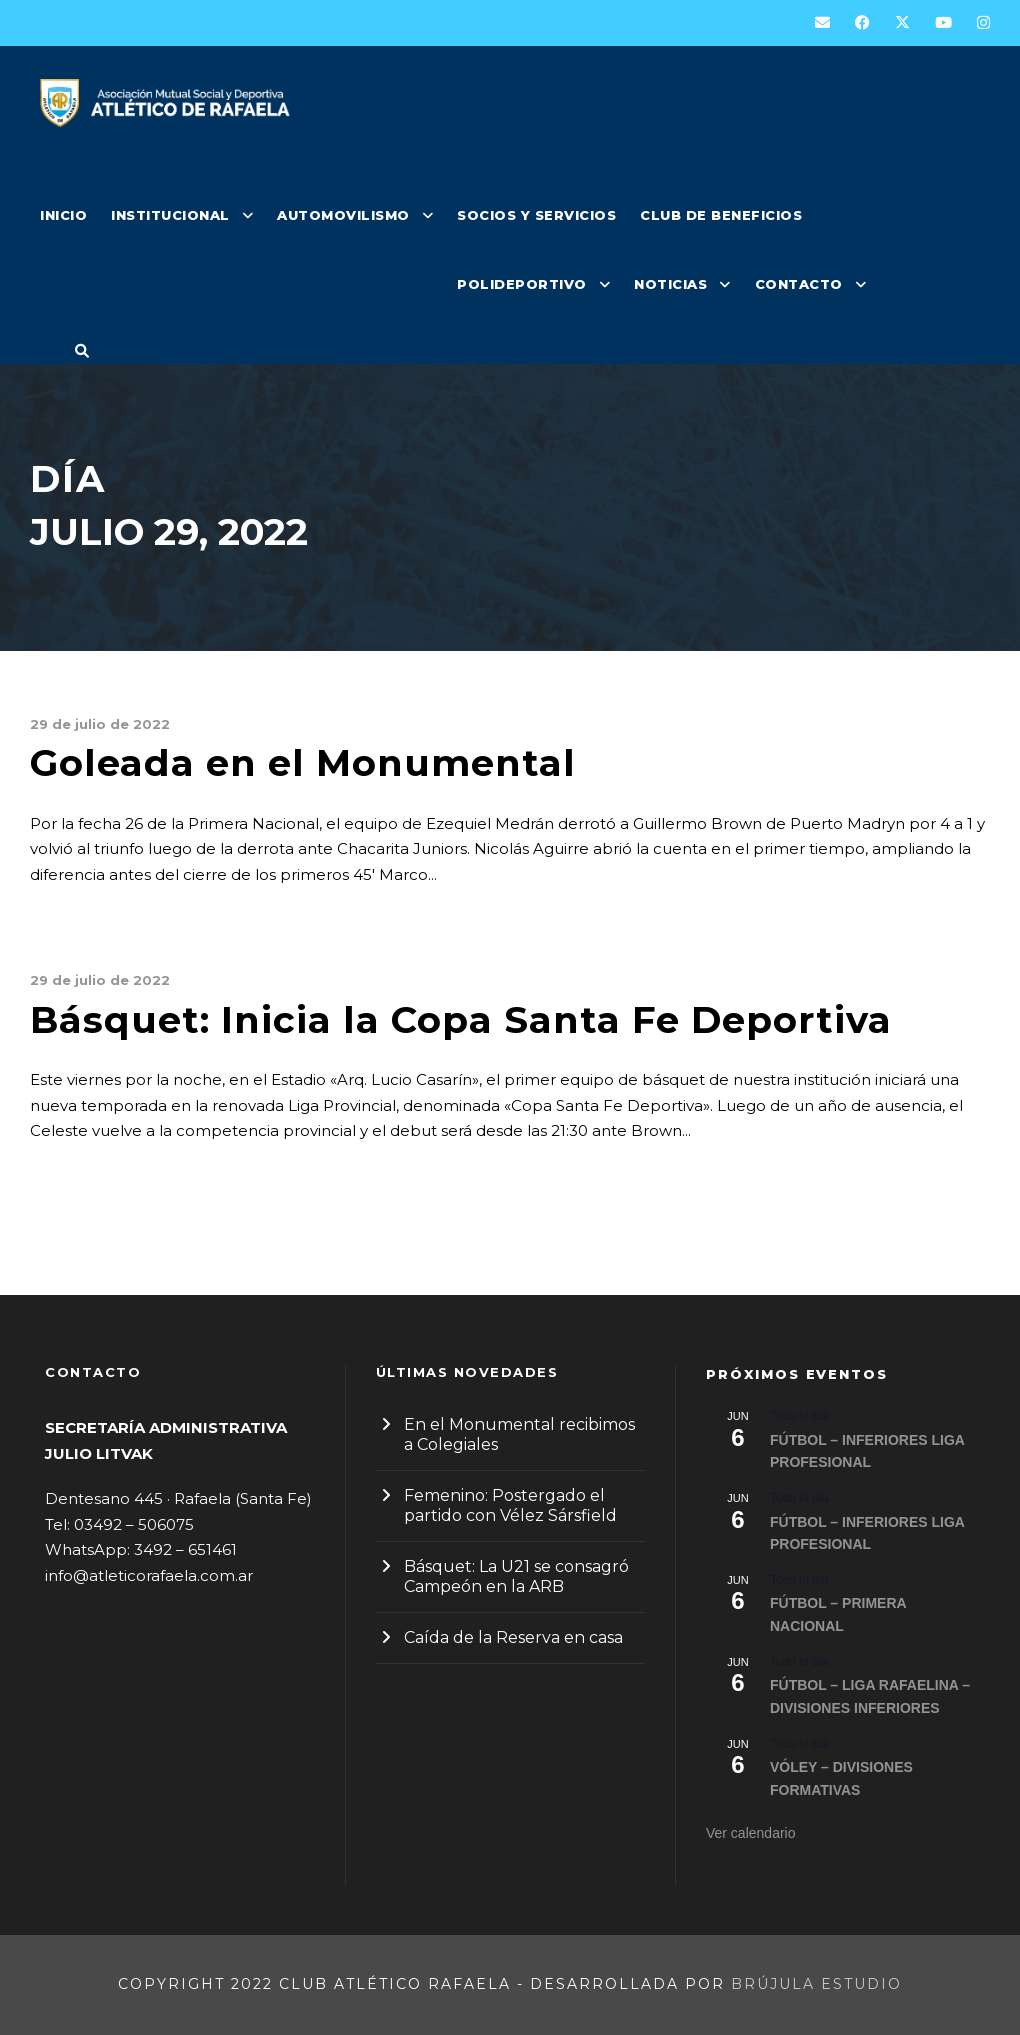  Describe the element at coordinates (510, 1505) in the screenshot. I see `Femenino: Postergado el partido con Vélez Sársfield` at that location.